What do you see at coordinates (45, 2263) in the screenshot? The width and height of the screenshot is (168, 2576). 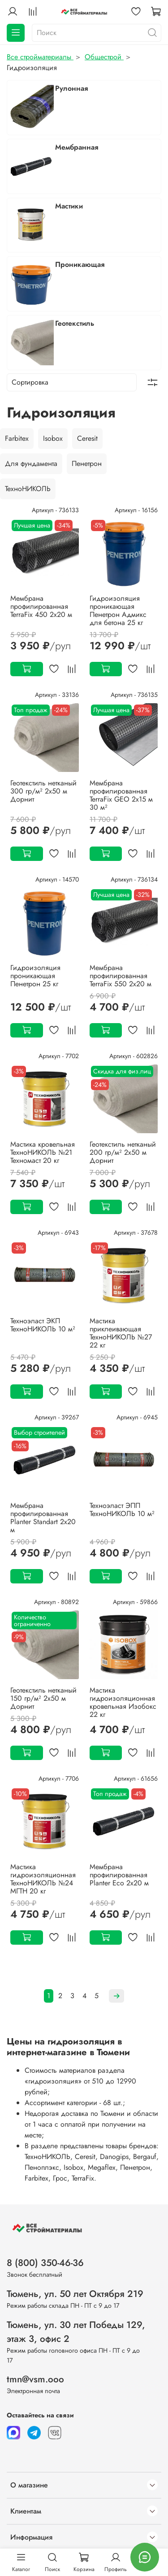 I see `8 (800) 350-46-36` at bounding box center [45, 2263].